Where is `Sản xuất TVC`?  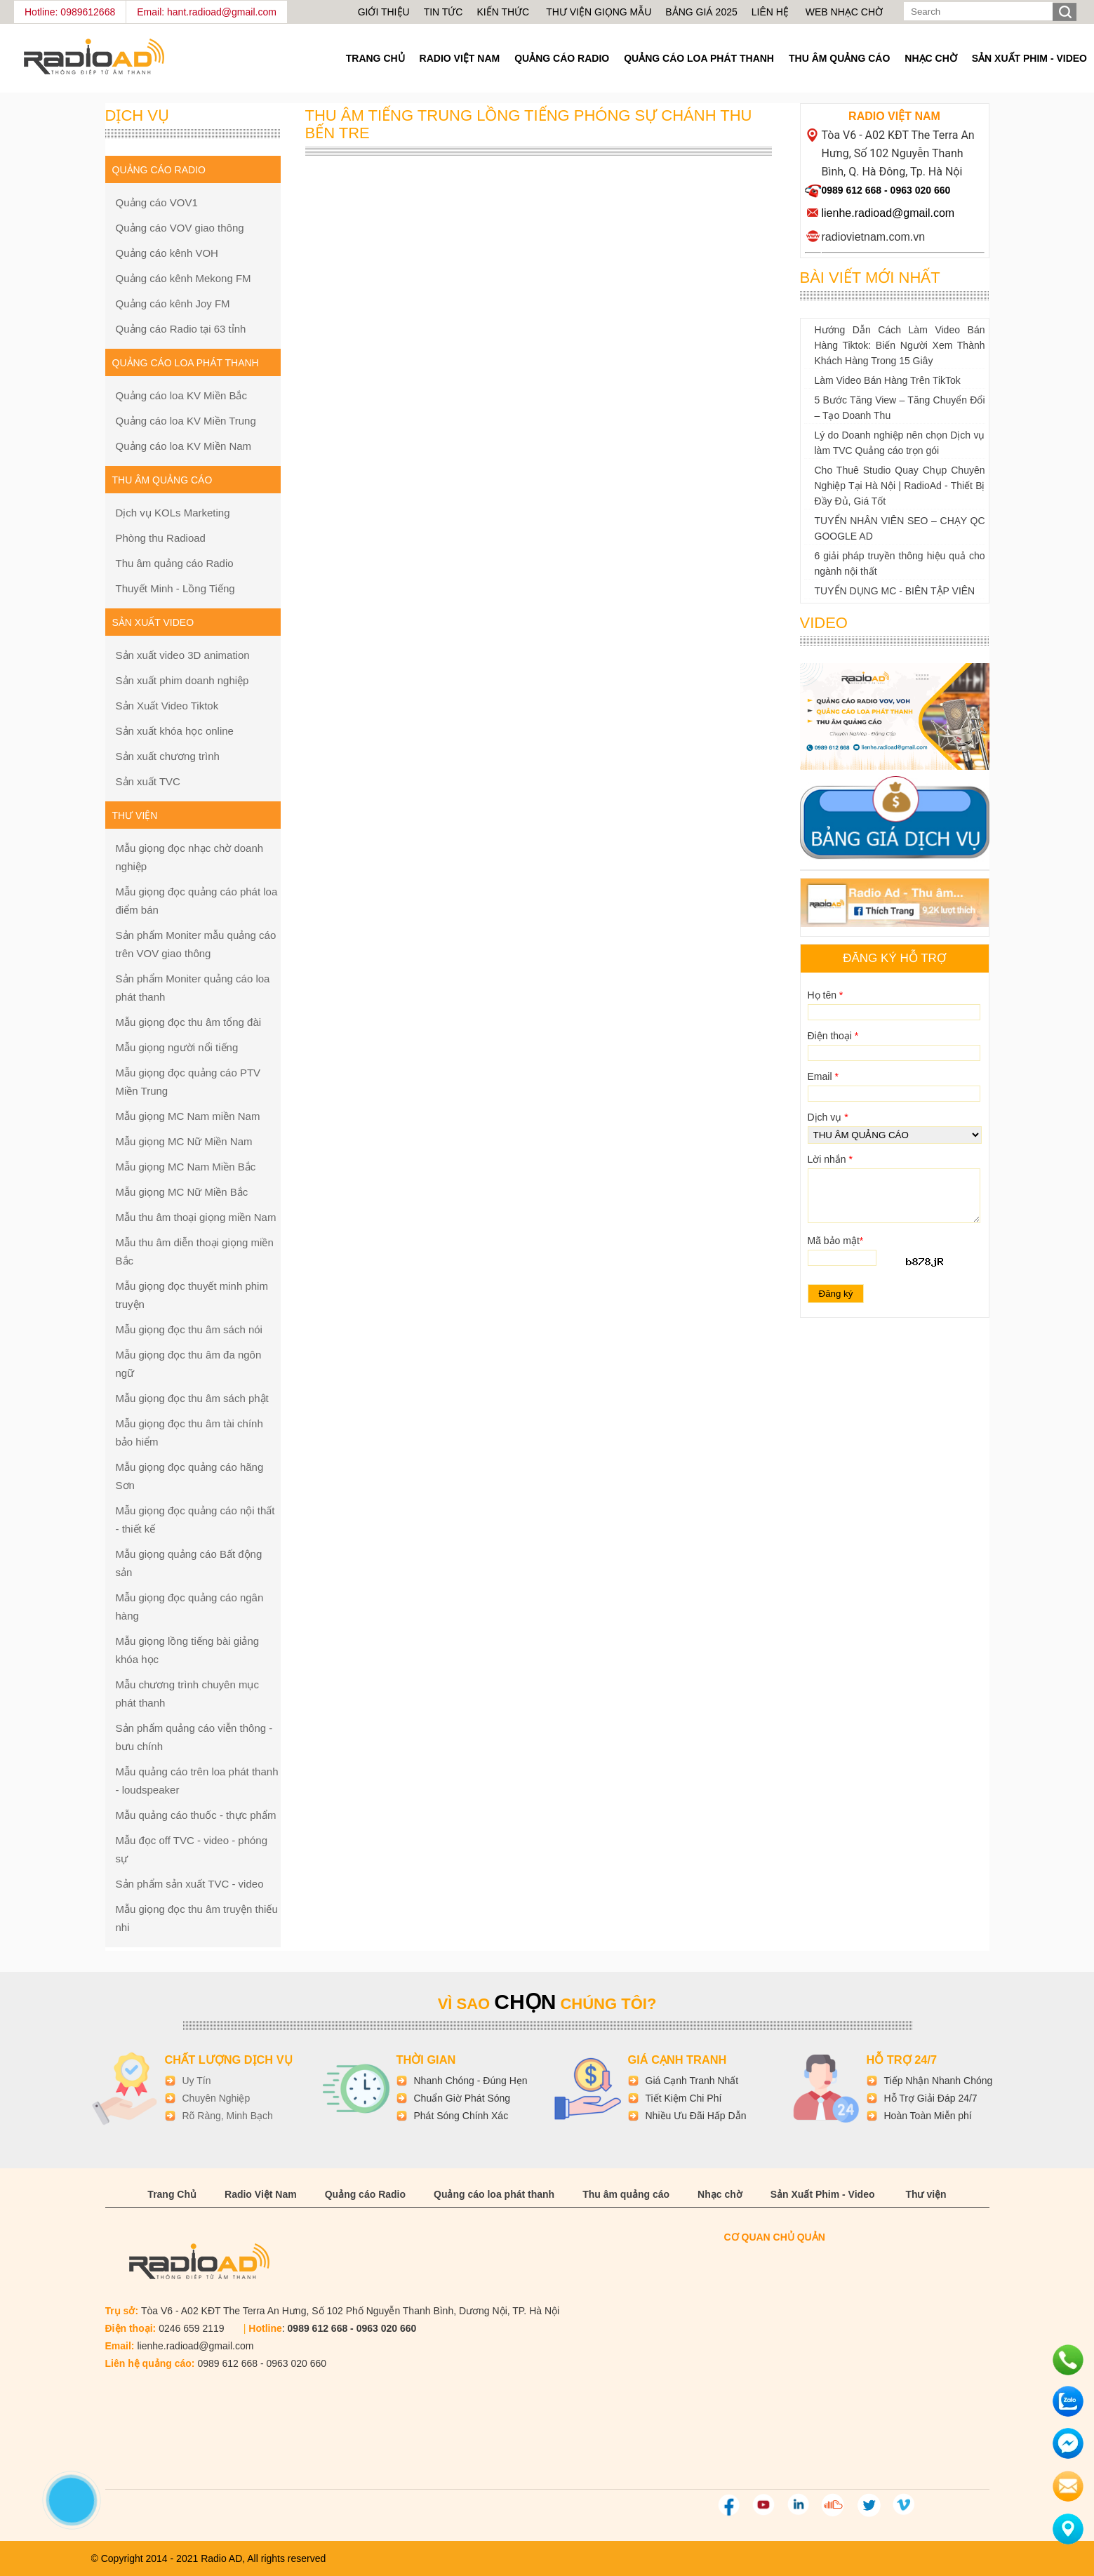
Sản xuất TVC is located at coordinates (148, 781).